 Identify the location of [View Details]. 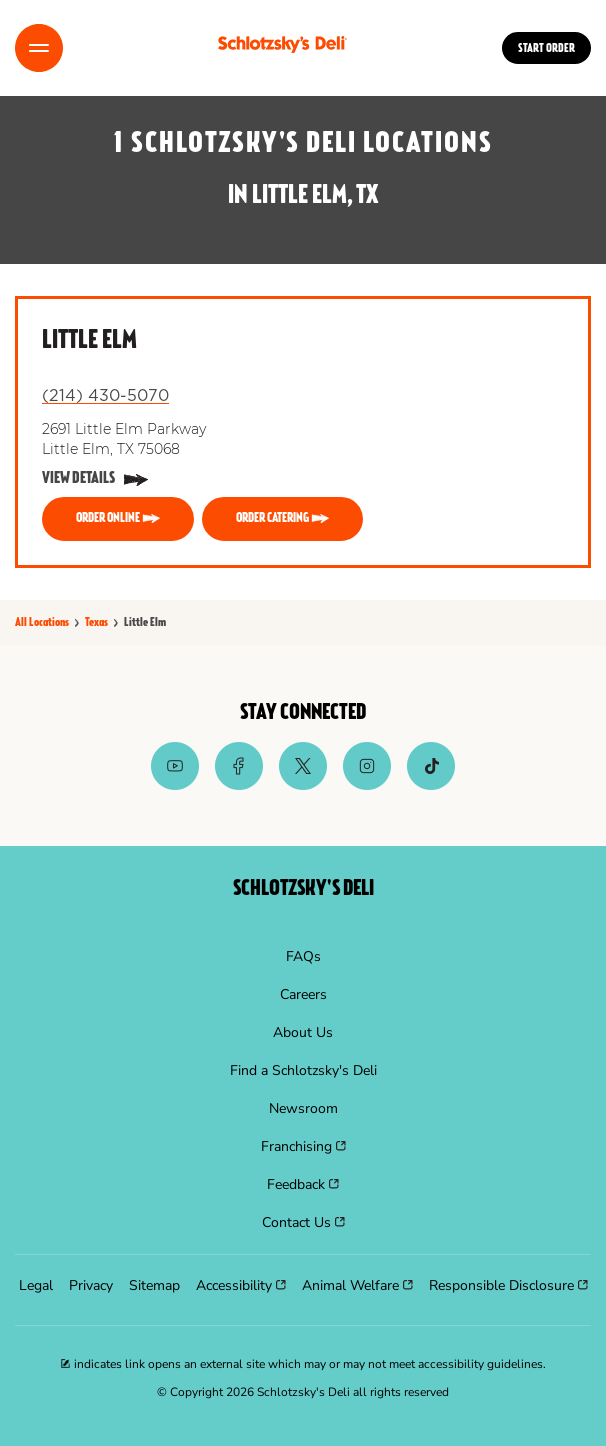
(95, 480).